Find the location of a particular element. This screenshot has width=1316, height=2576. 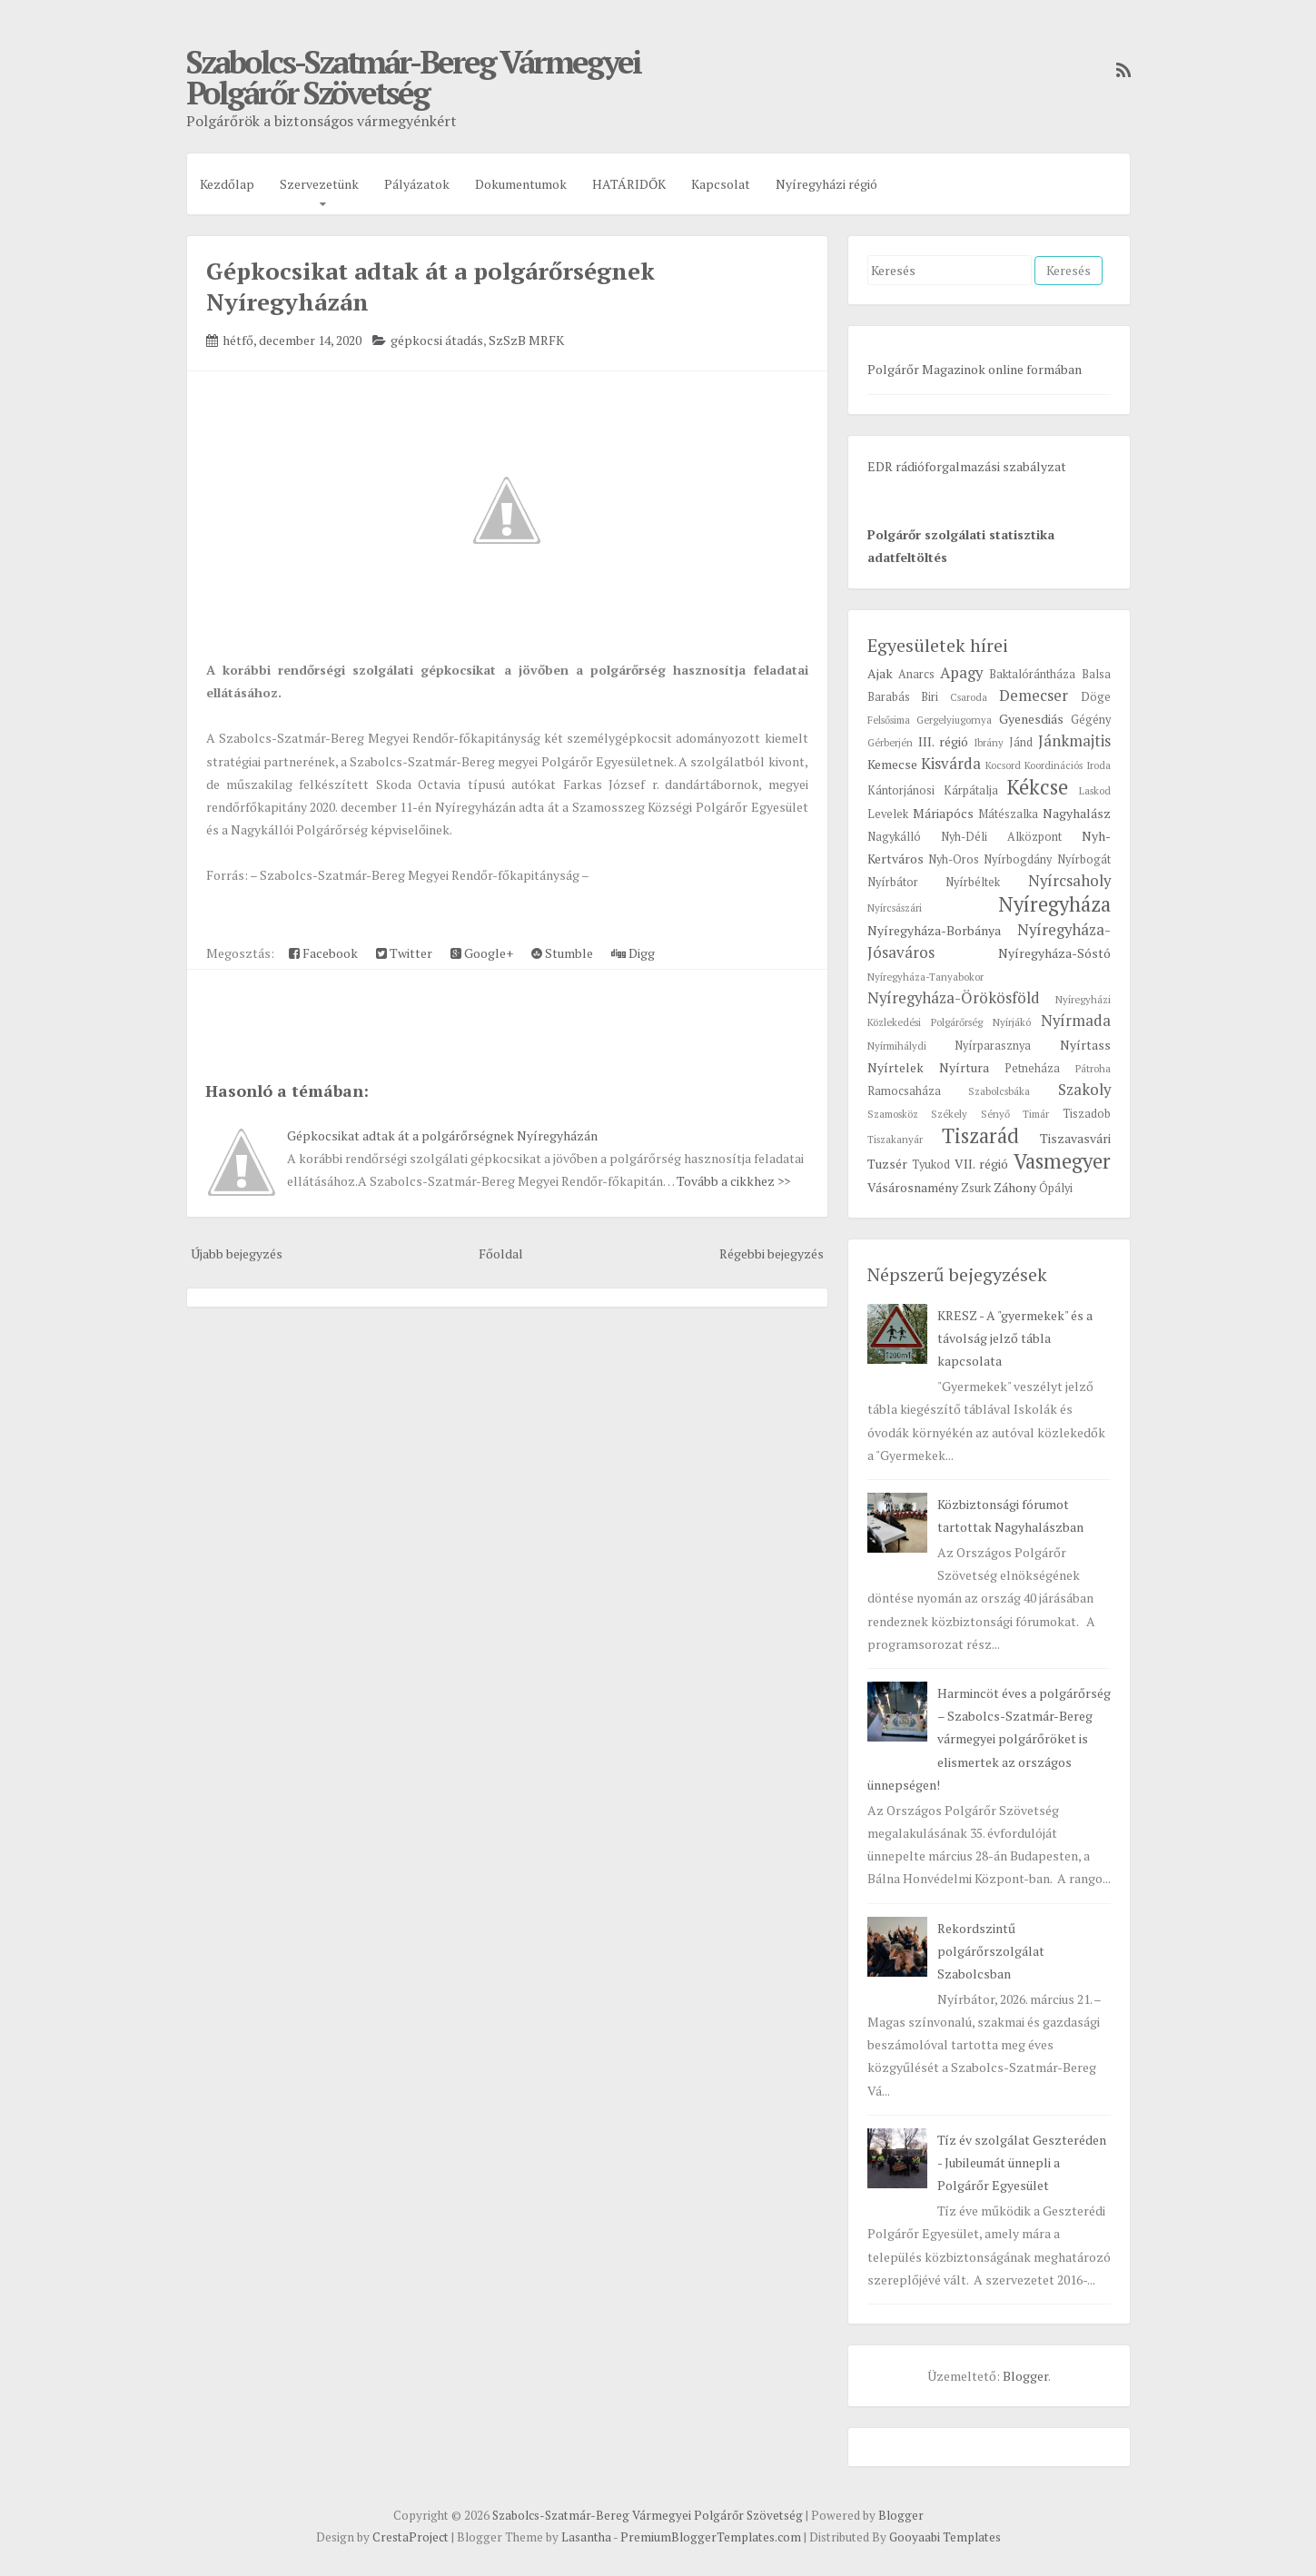

Koordinációs Iroda is located at coordinates (1067, 765).